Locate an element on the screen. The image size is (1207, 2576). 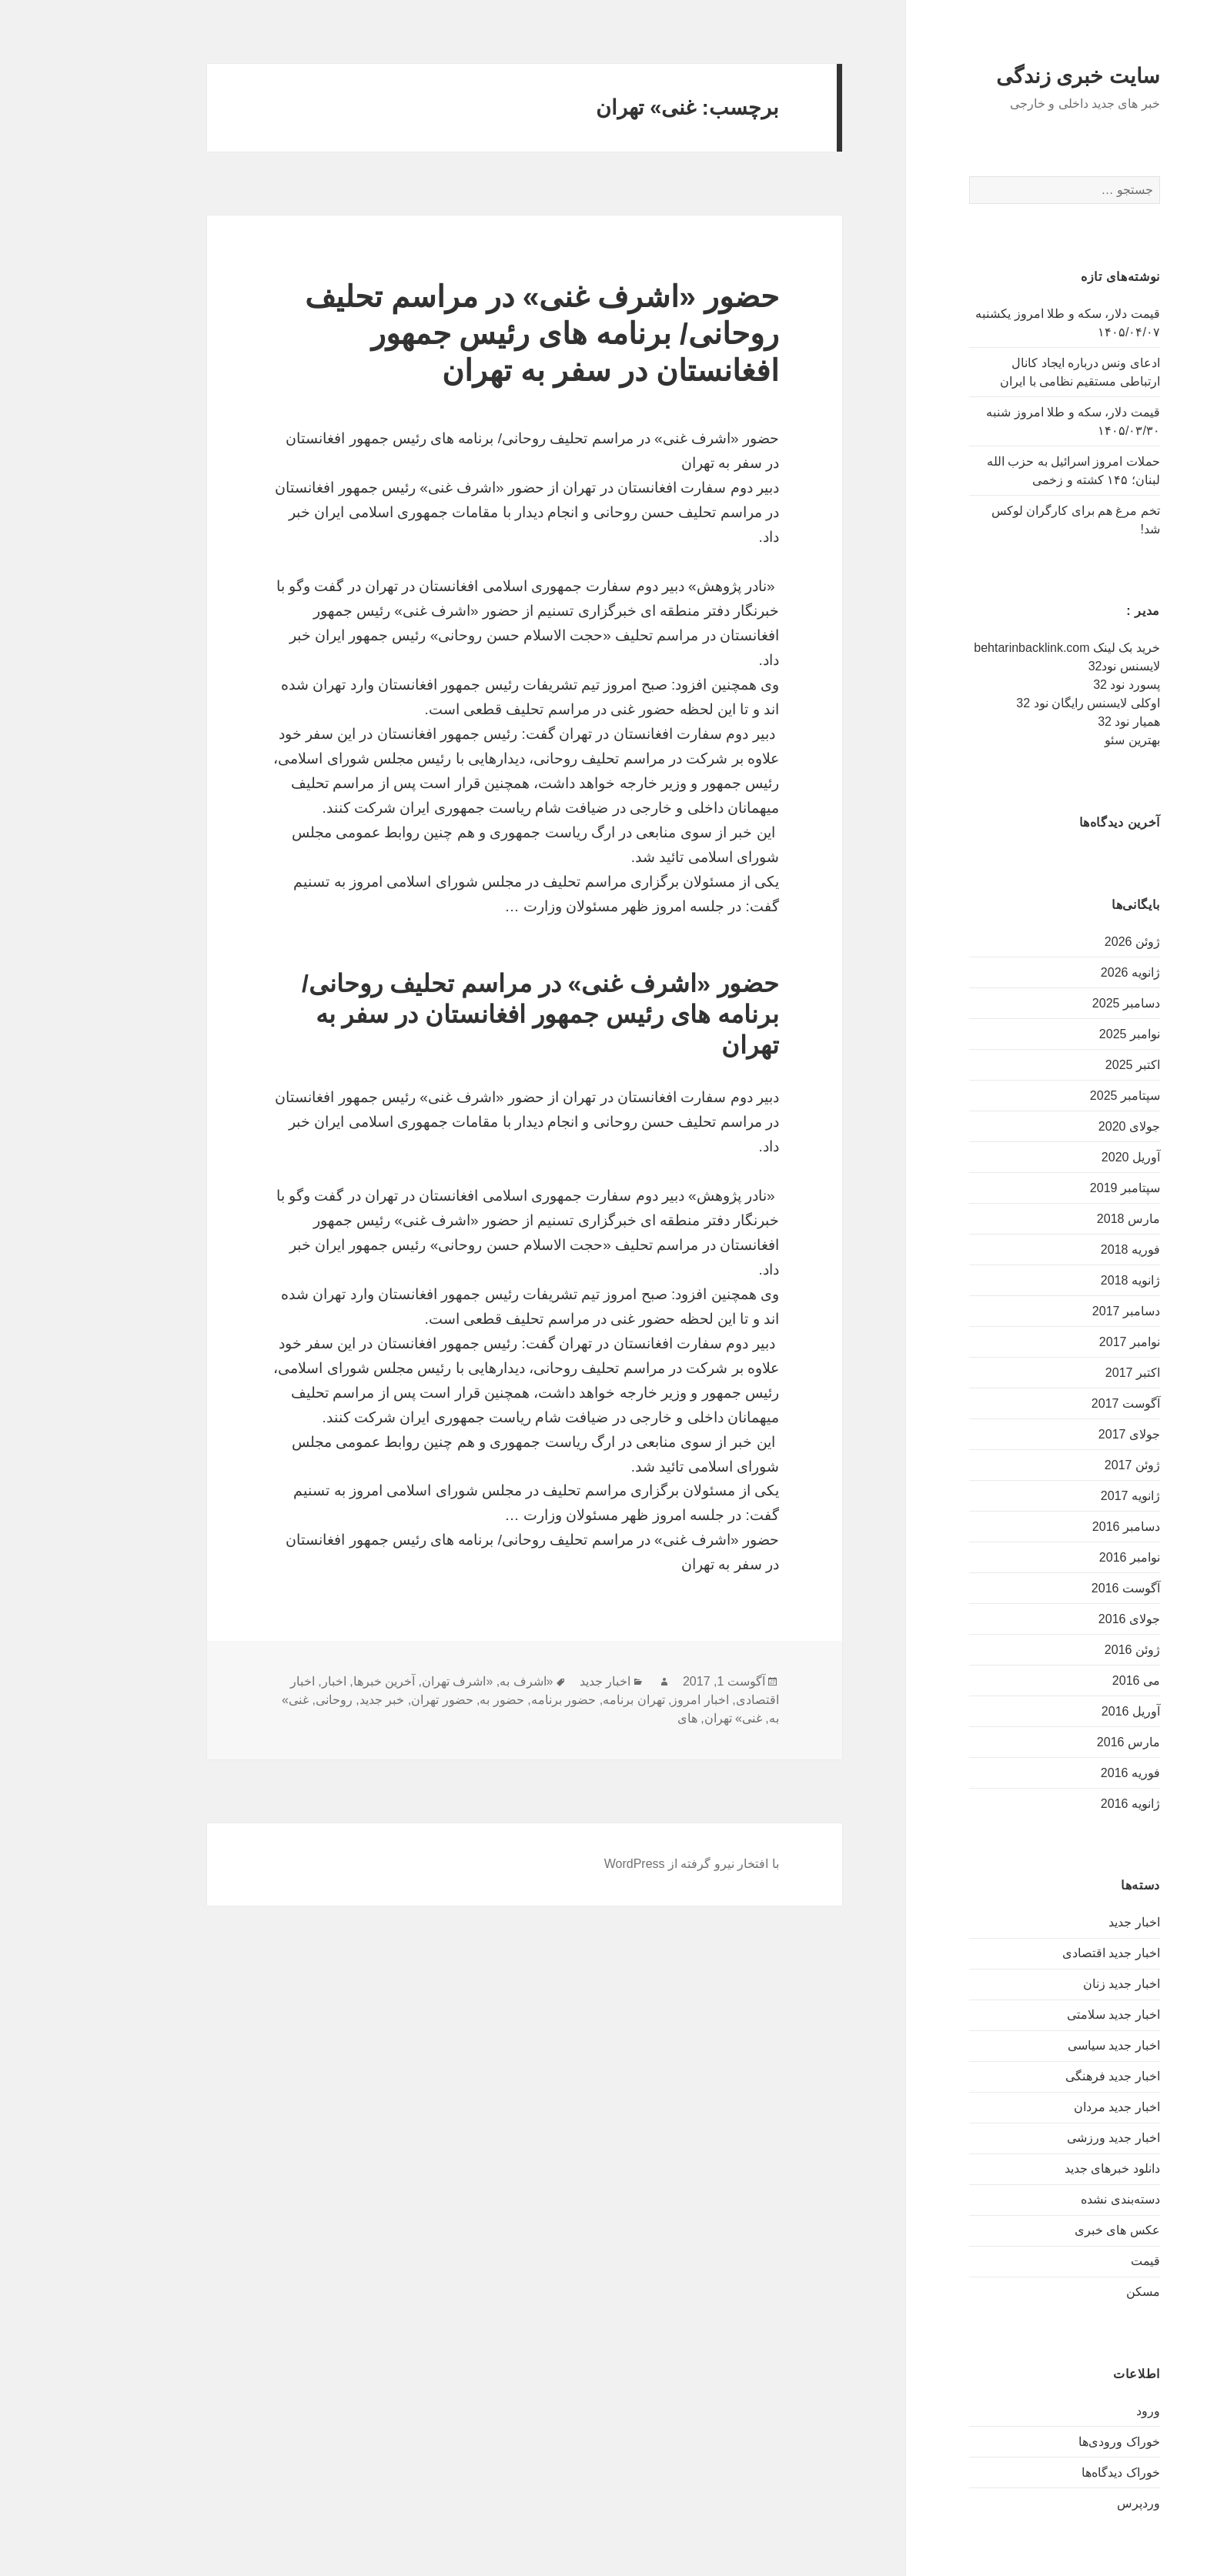
خوراک ورودی‌ها is located at coordinates (1038, 2441).